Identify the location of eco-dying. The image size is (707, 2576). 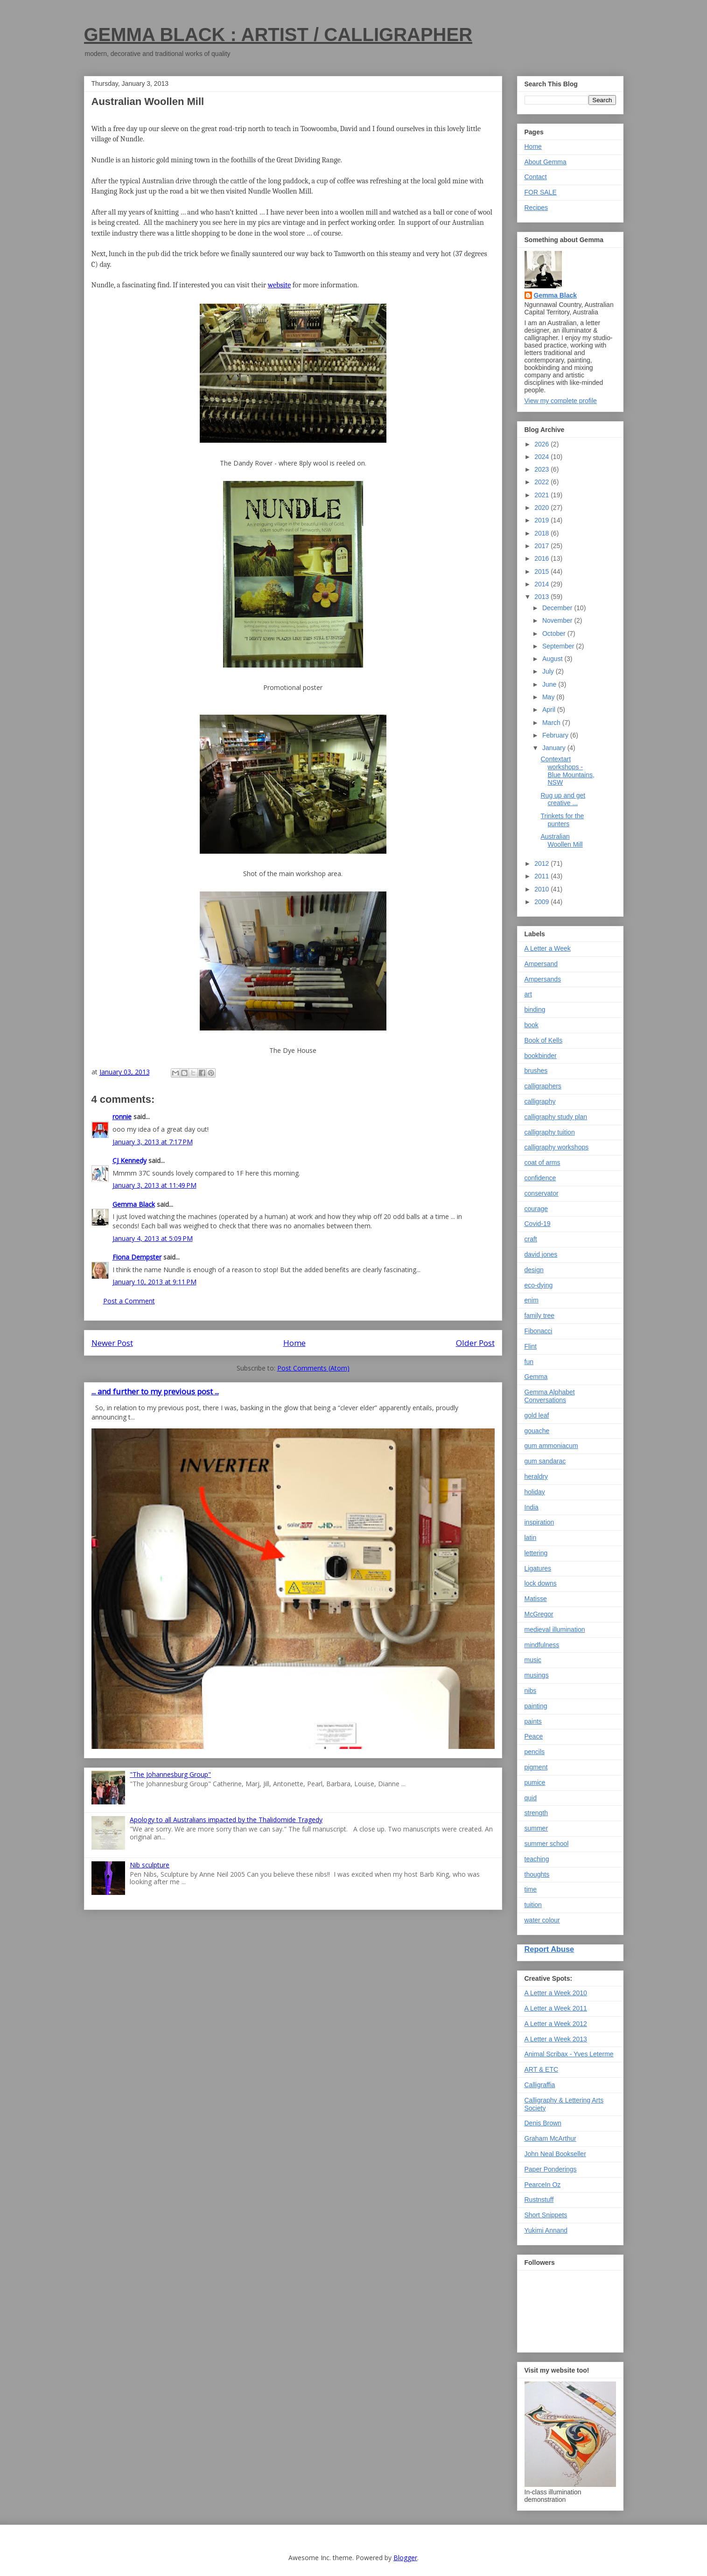
(539, 1285).